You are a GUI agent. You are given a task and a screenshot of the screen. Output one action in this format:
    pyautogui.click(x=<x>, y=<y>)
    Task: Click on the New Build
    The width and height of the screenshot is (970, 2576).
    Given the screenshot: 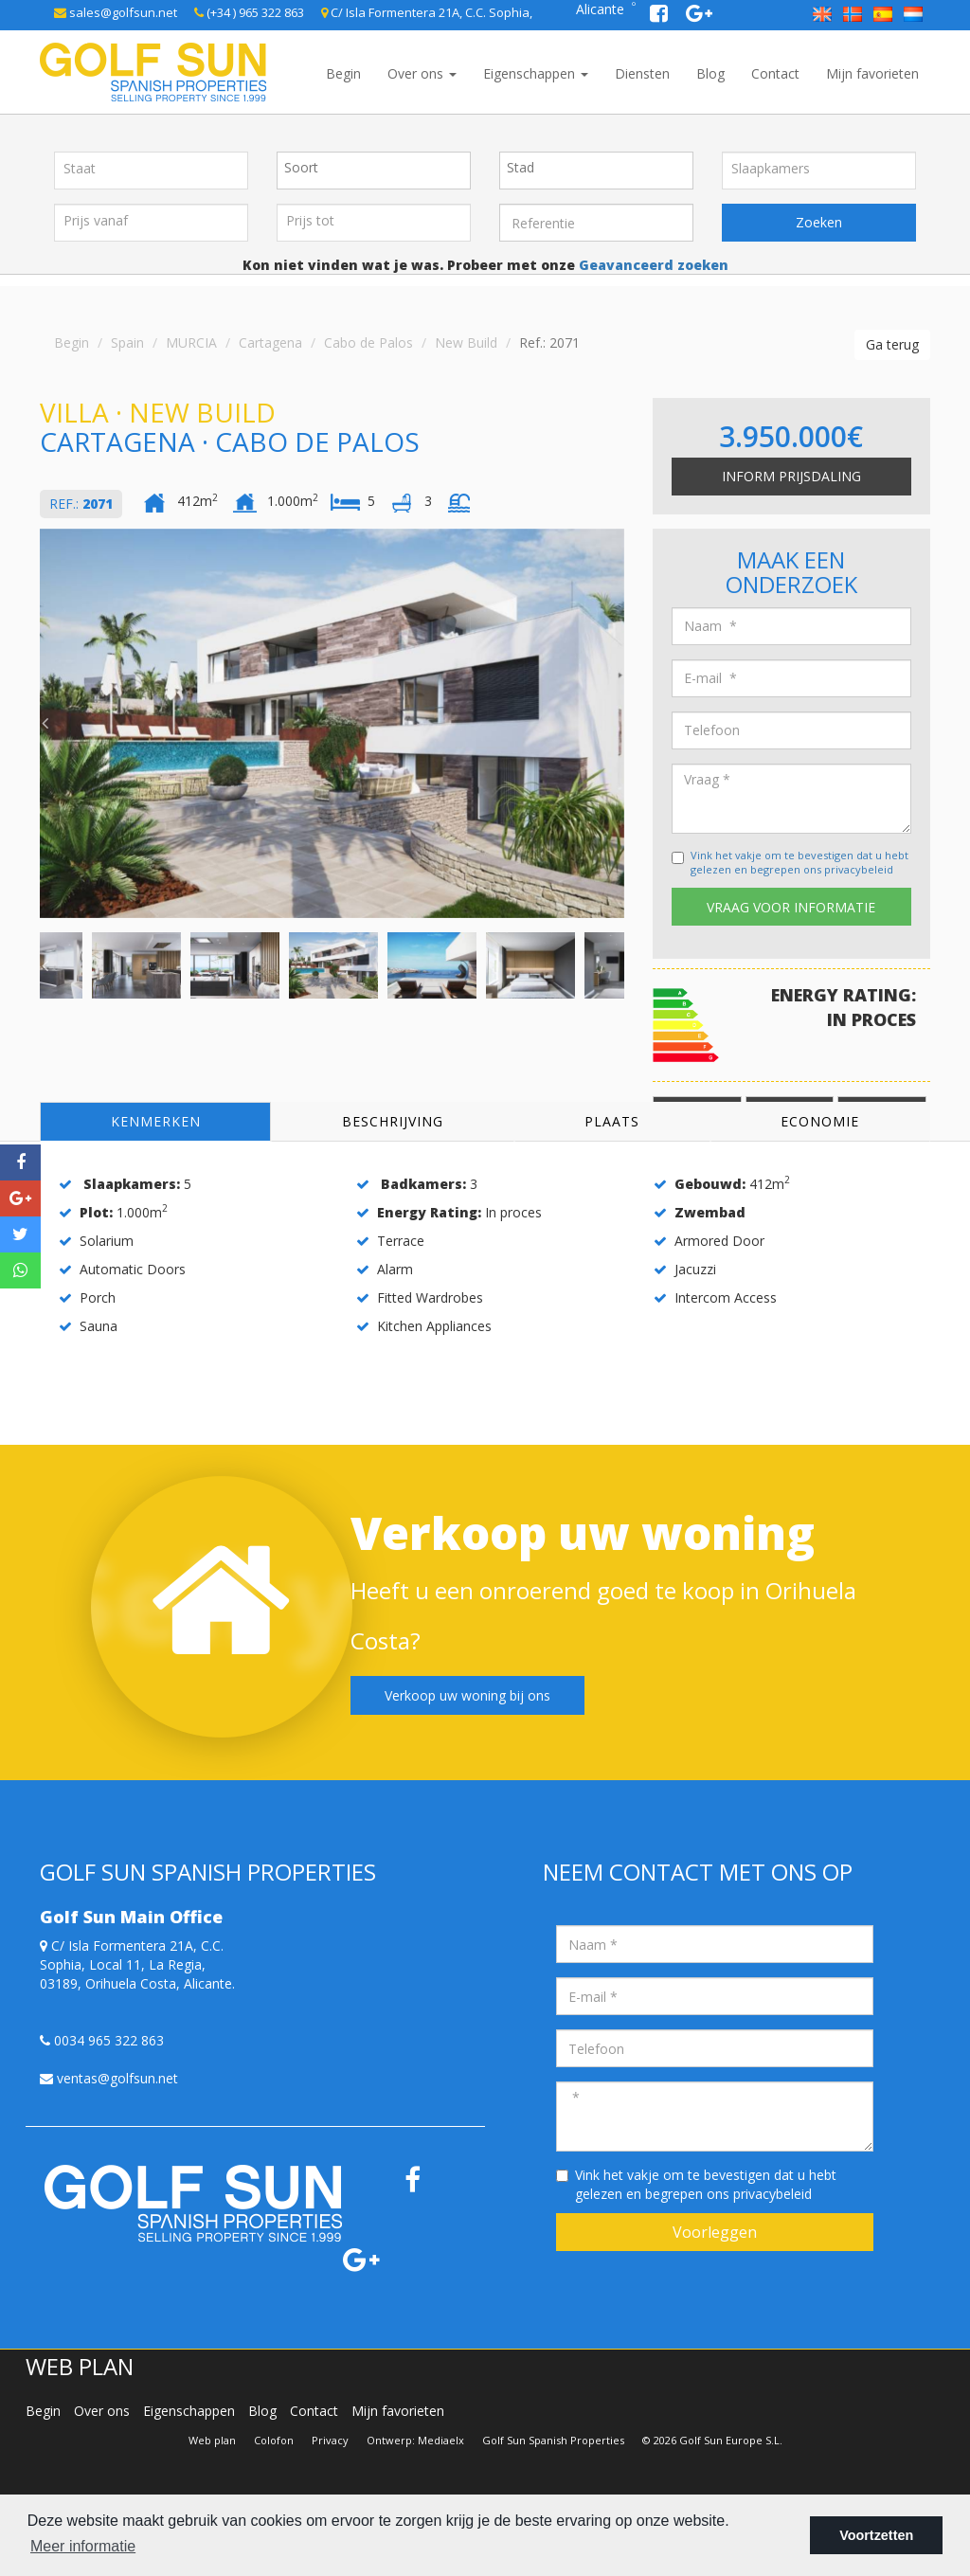 What is the action you would take?
    pyautogui.click(x=466, y=342)
    